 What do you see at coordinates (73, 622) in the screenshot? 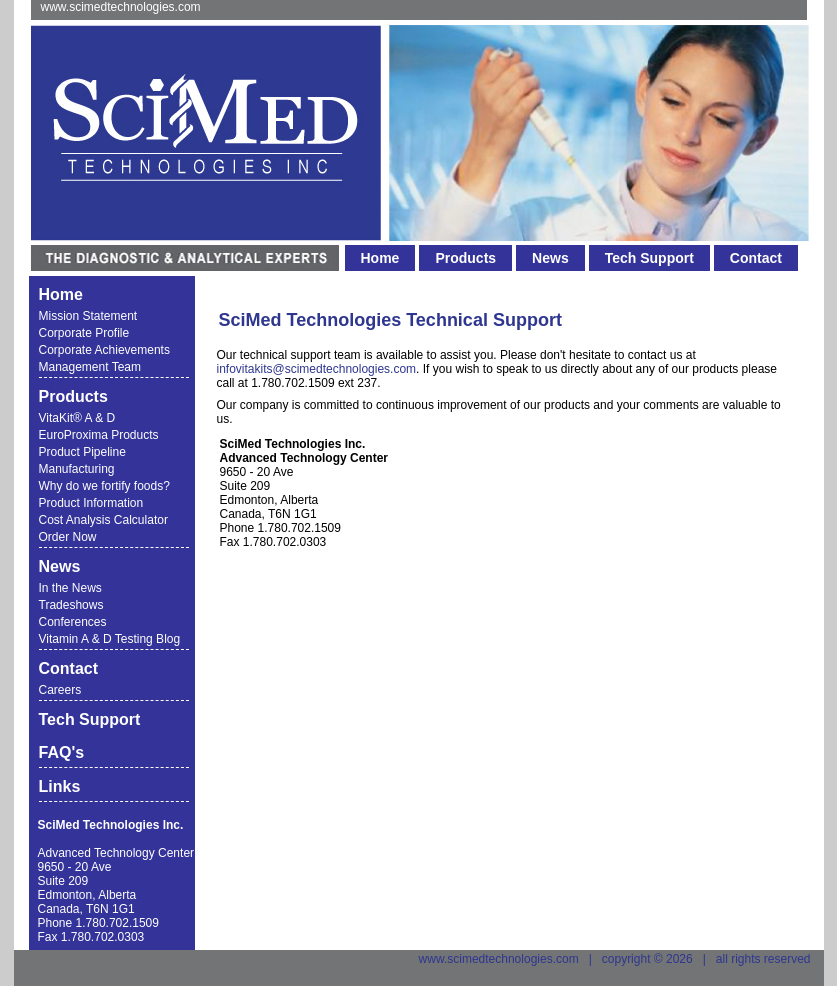
I see `Conferences` at bounding box center [73, 622].